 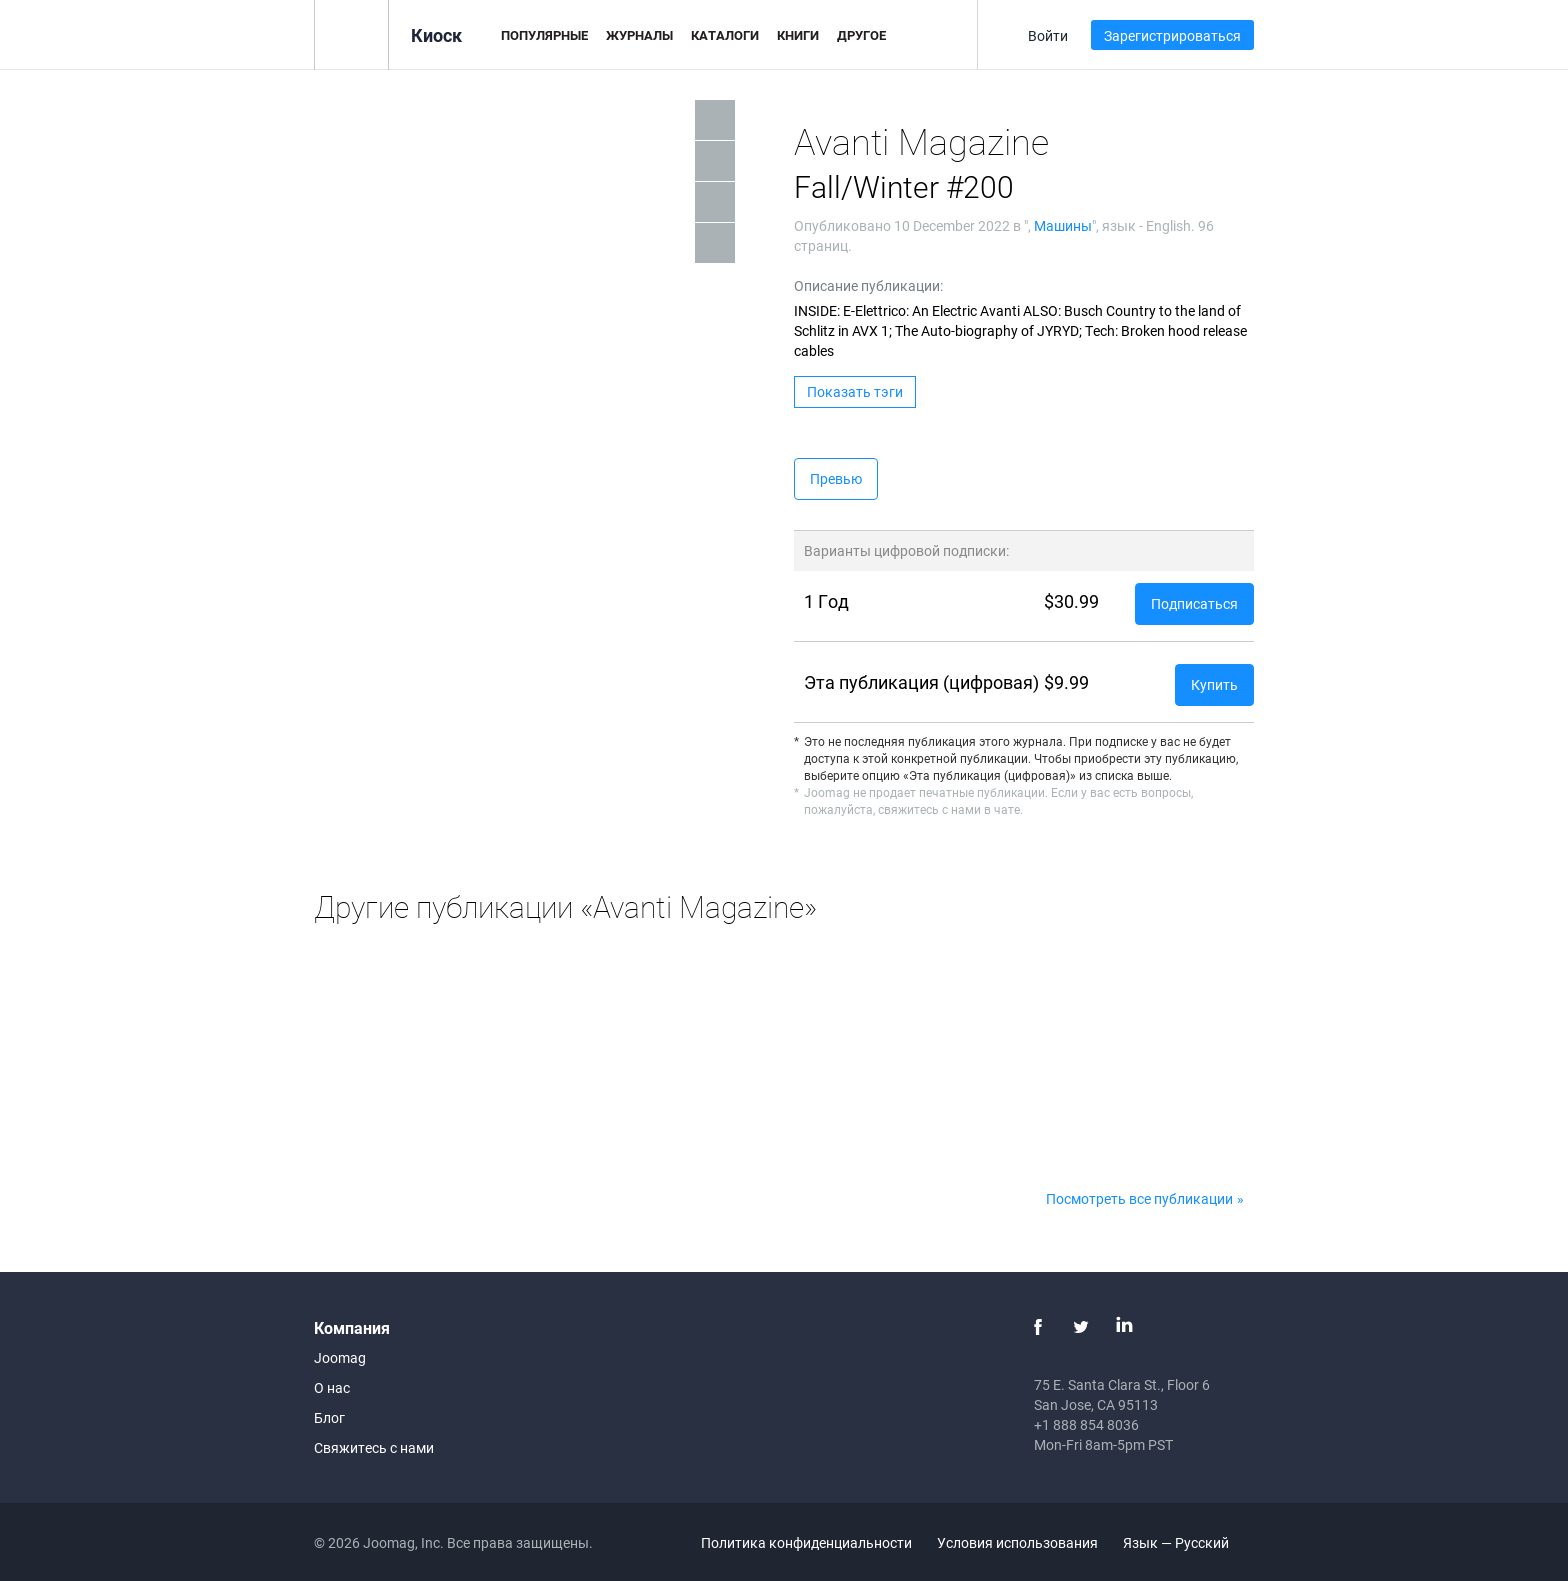 I want to click on Журналы, so click(x=639, y=35).